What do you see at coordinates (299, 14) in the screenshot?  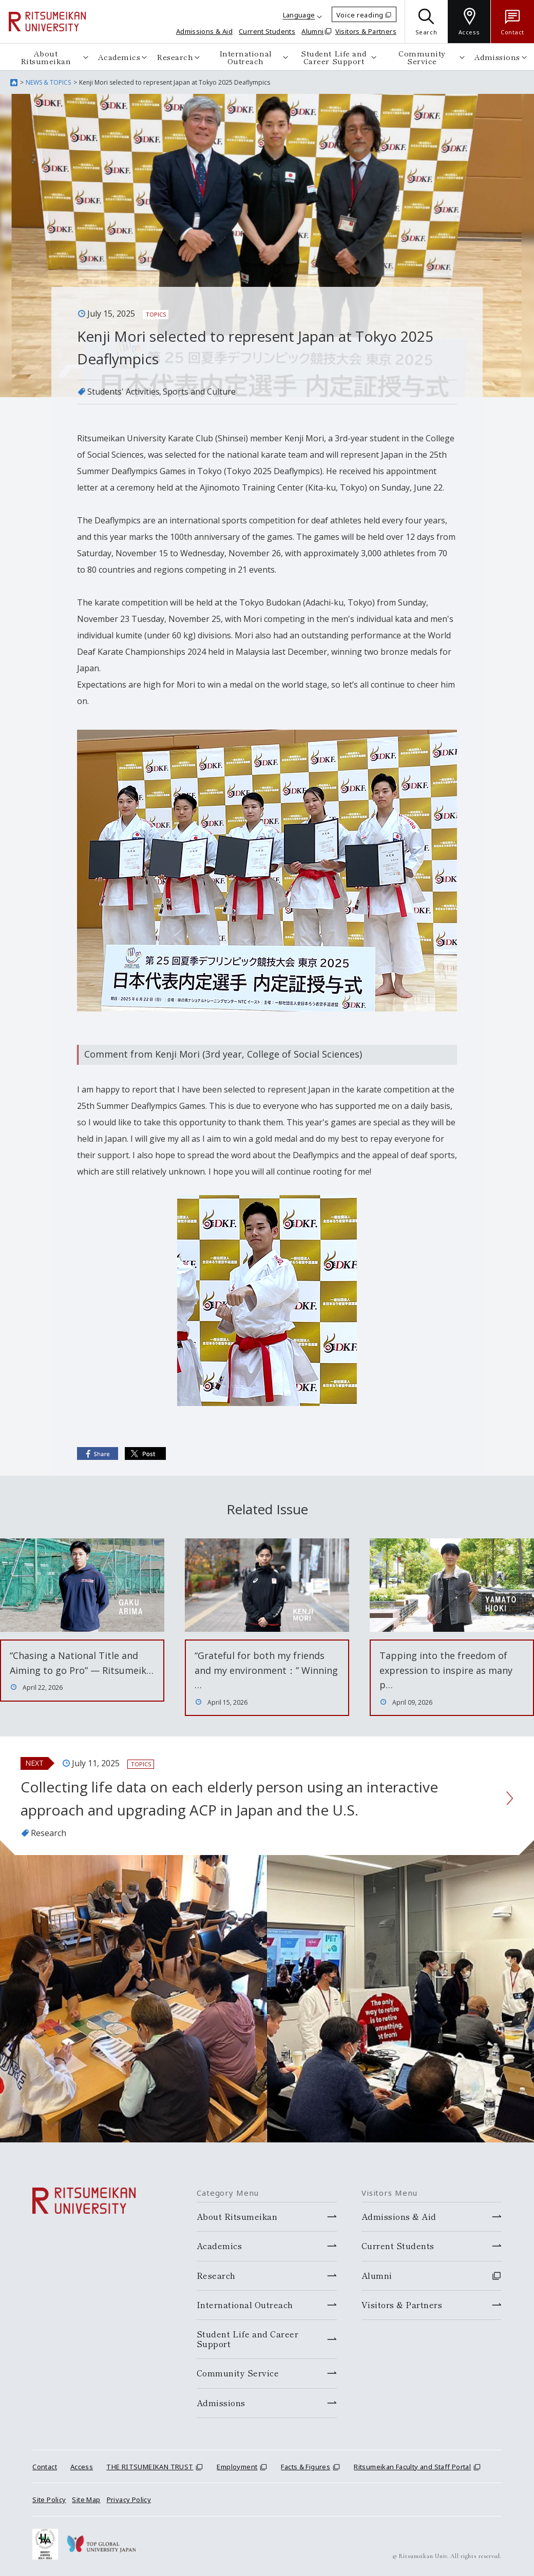 I see `Language` at bounding box center [299, 14].